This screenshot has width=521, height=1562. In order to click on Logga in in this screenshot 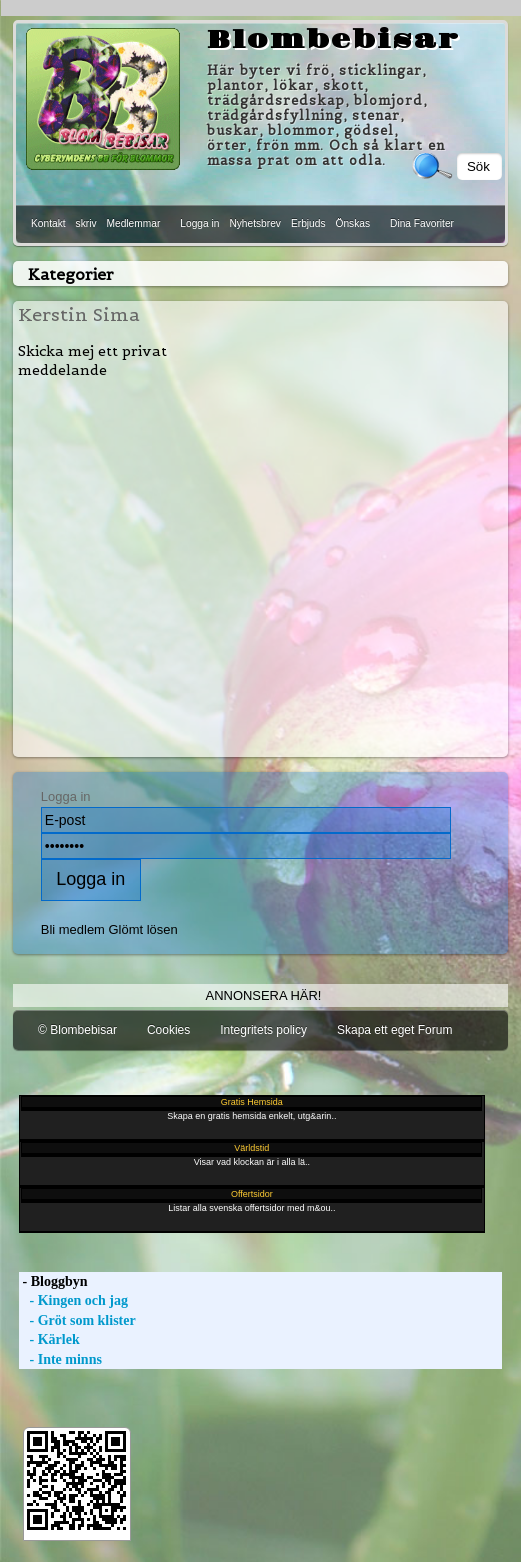, I will do `click(199, 223)`.